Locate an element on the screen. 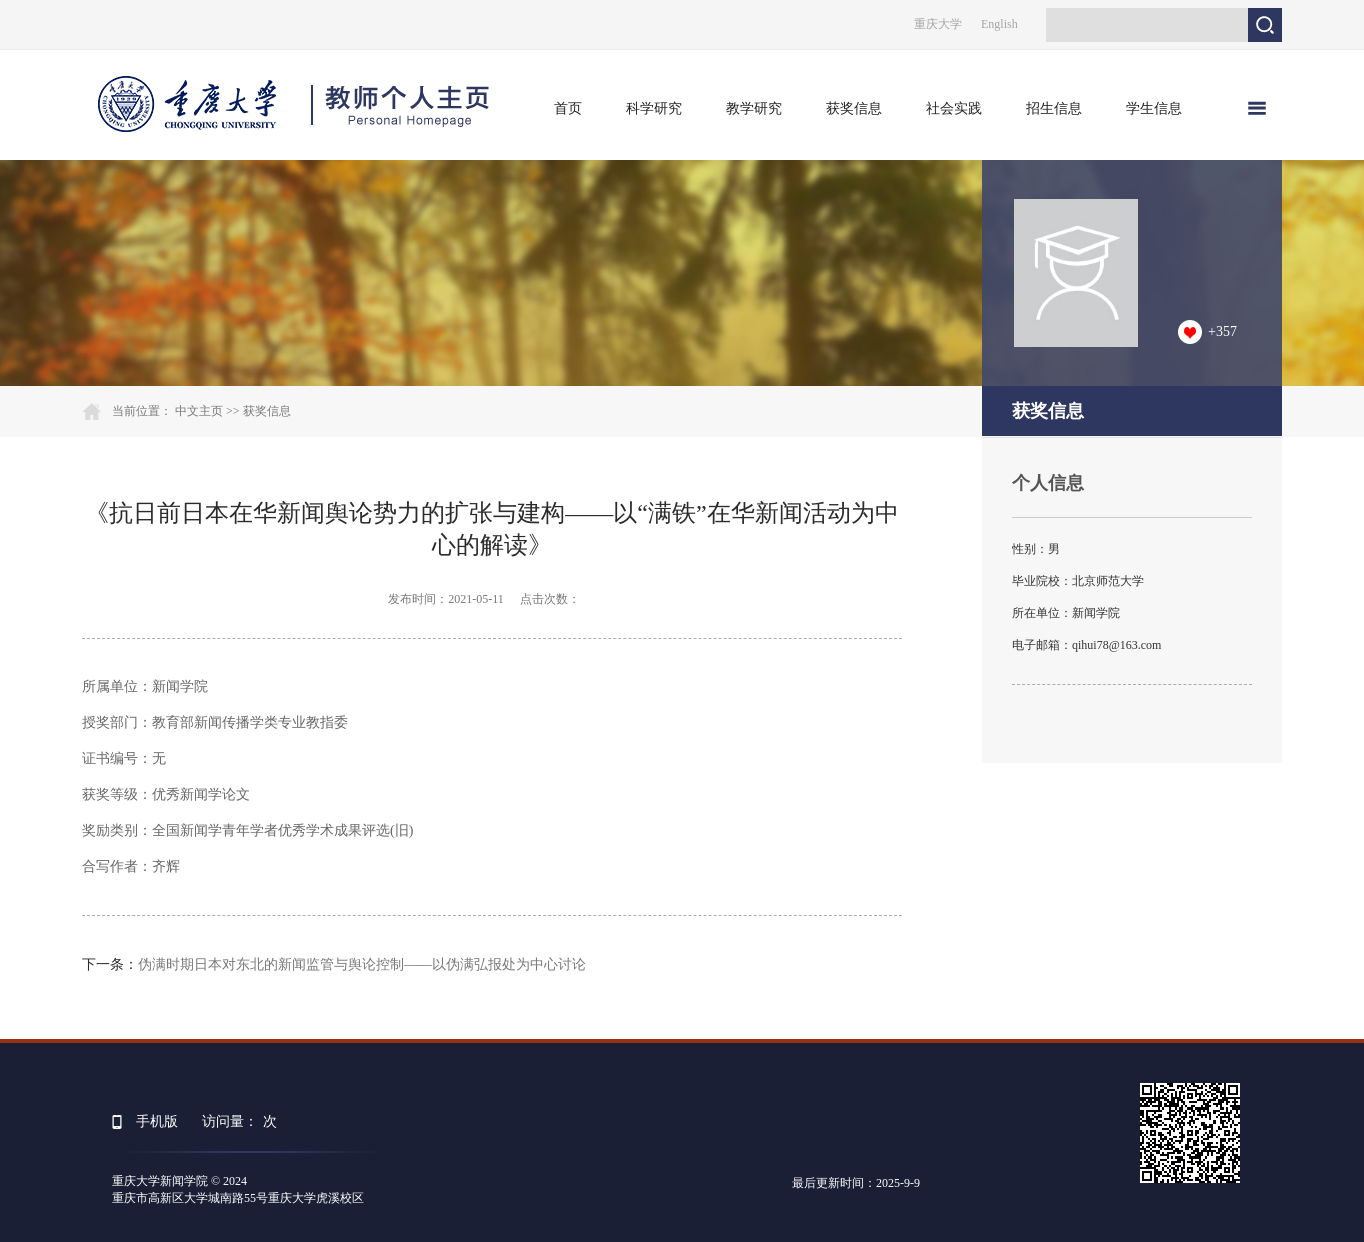 Image resolution: width=1364 pixels, height=1242 pixels. English is located at coordinates (999, 24).